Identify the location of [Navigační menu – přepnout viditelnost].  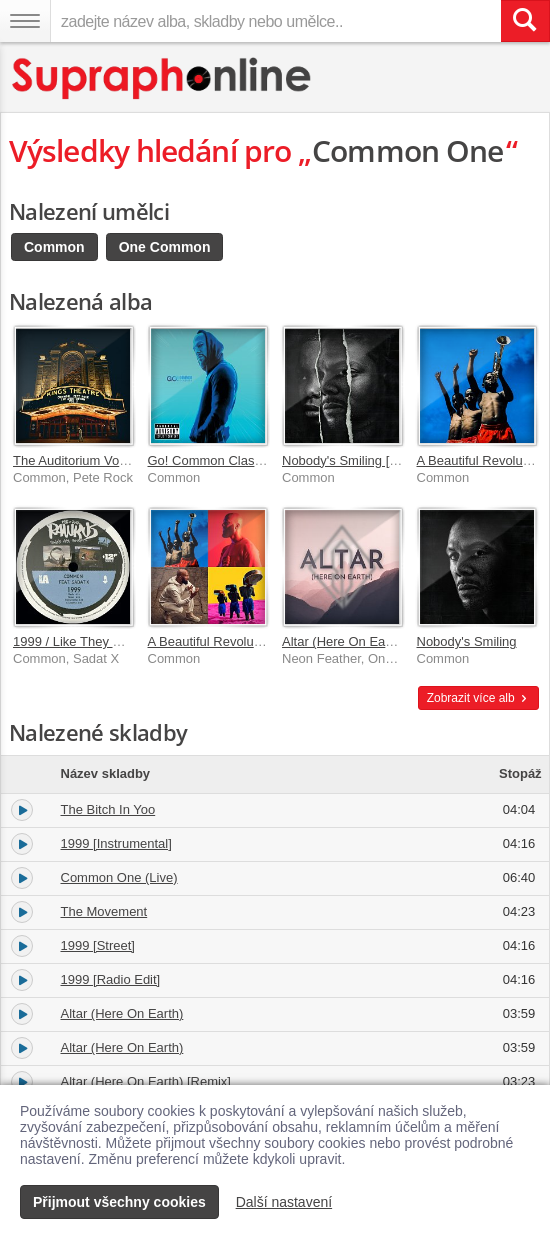
(25, 21).